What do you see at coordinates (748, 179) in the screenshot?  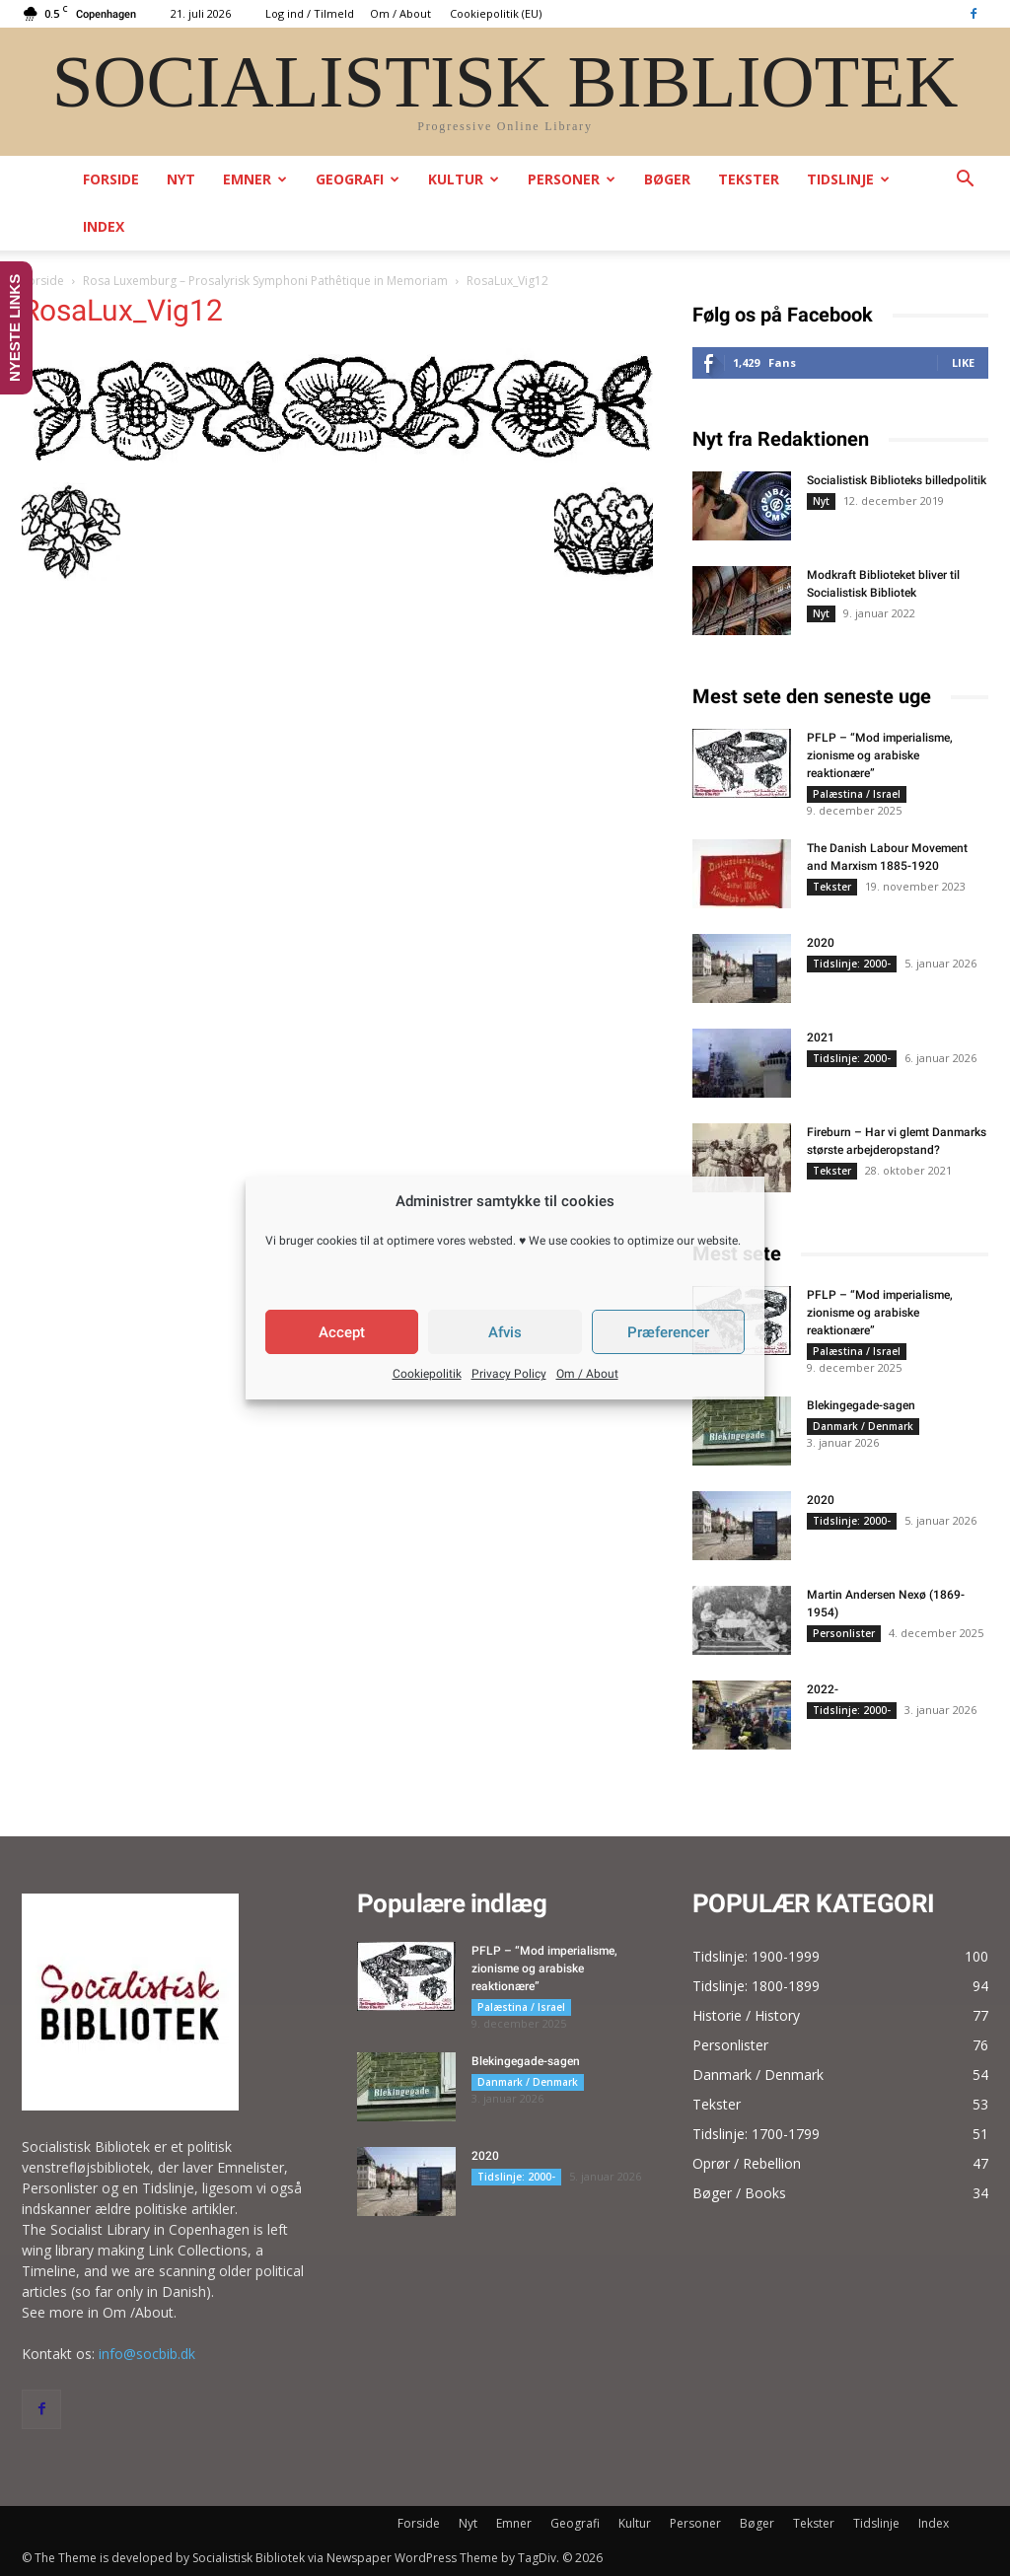 I see `Tekster` at bounding box center [748, 179].